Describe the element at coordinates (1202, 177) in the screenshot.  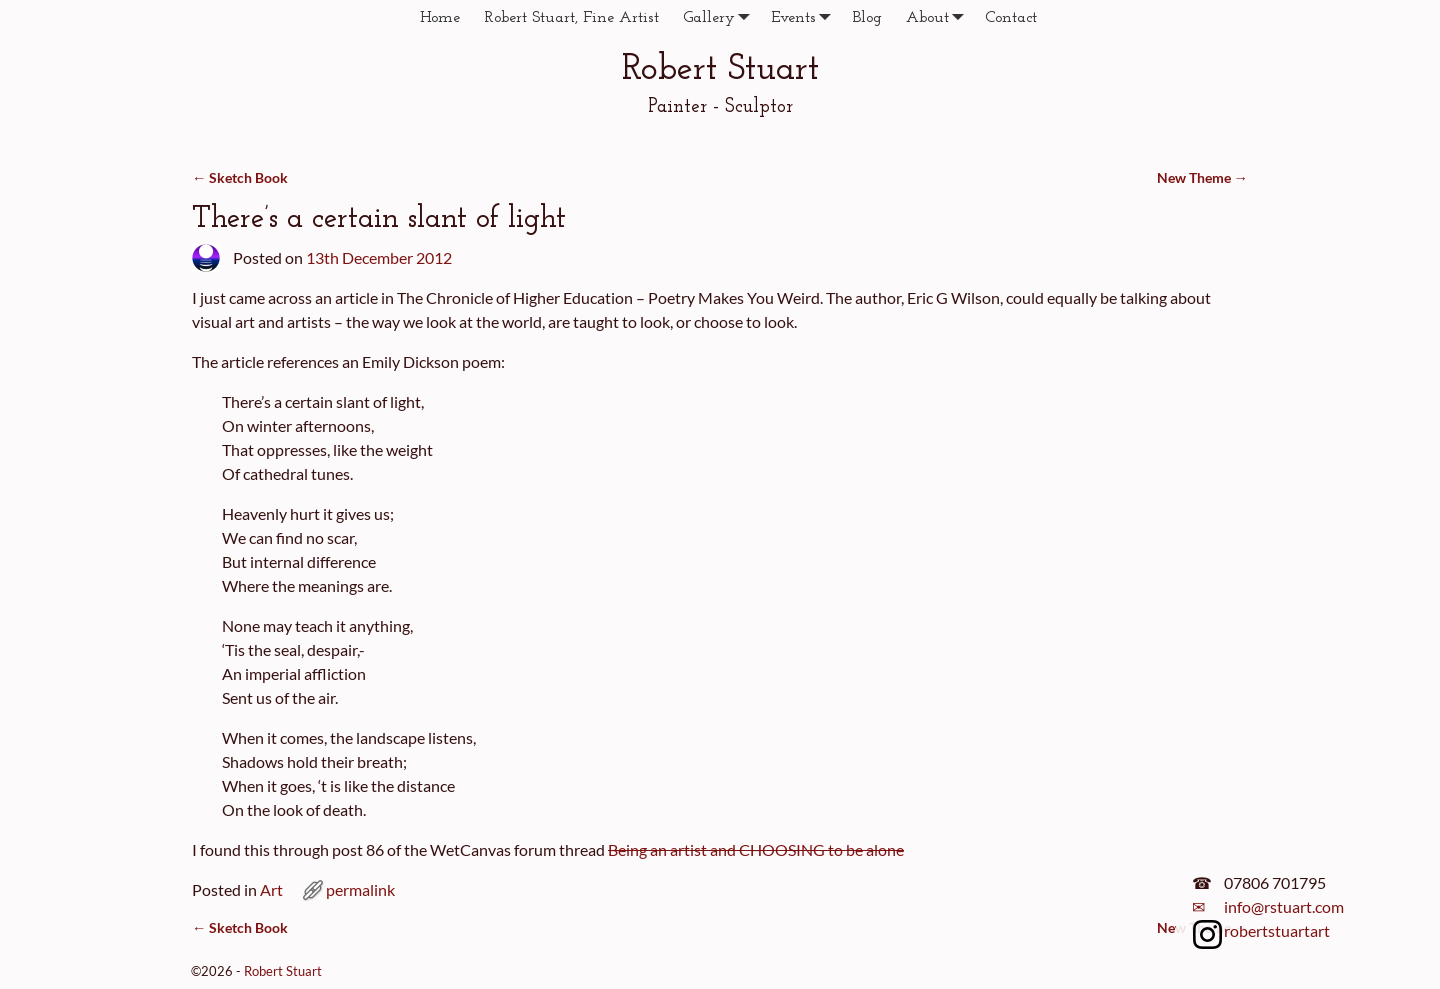
I see `New Theme` at that location.